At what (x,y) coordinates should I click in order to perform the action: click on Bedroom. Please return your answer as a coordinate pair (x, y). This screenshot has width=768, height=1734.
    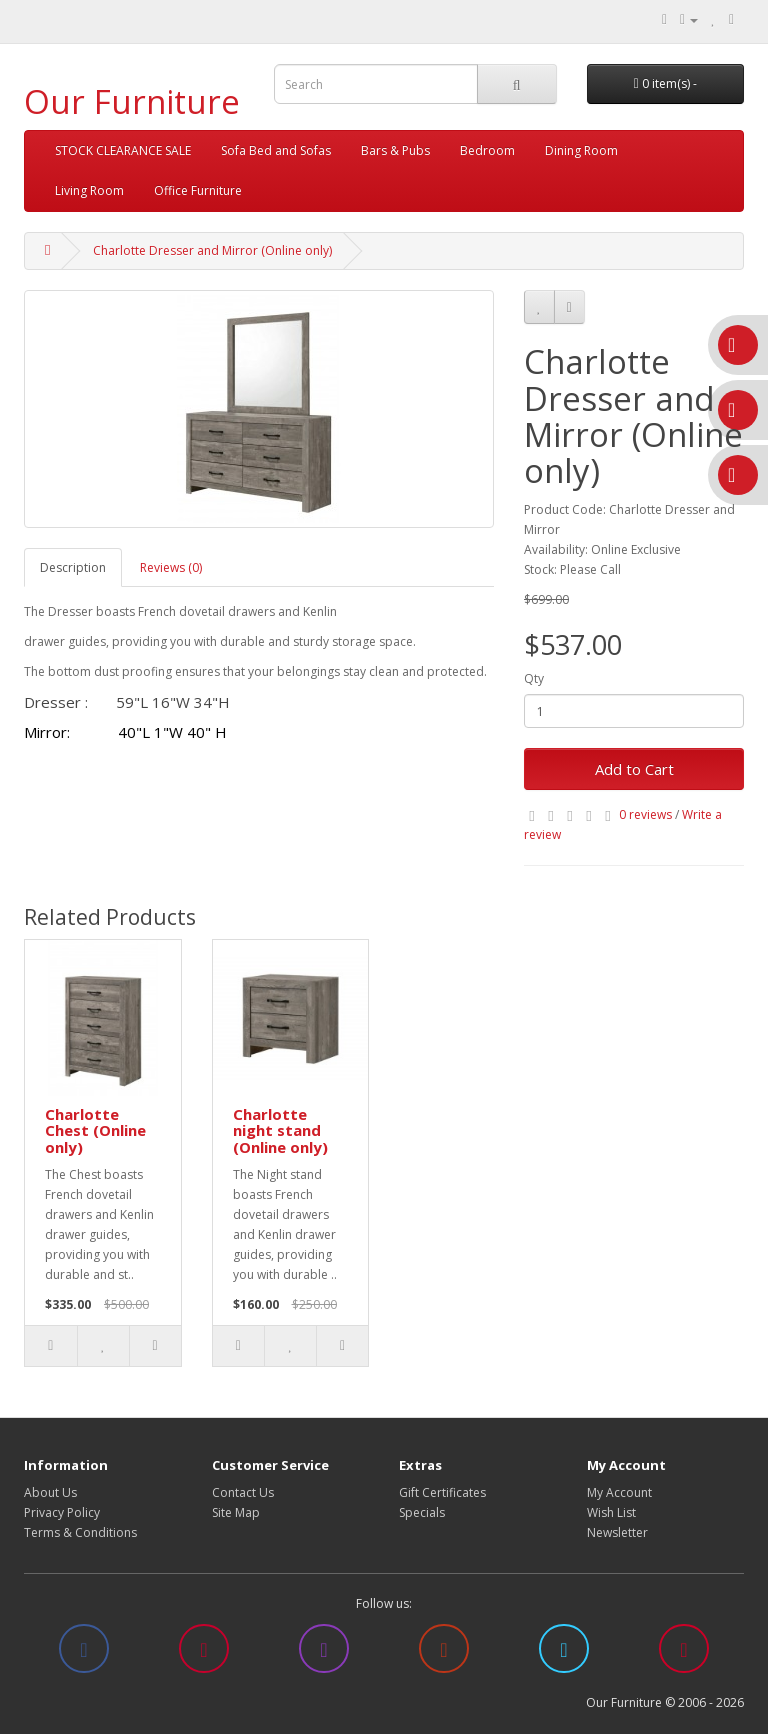
    Looking at the image, I should click on (487, 150).